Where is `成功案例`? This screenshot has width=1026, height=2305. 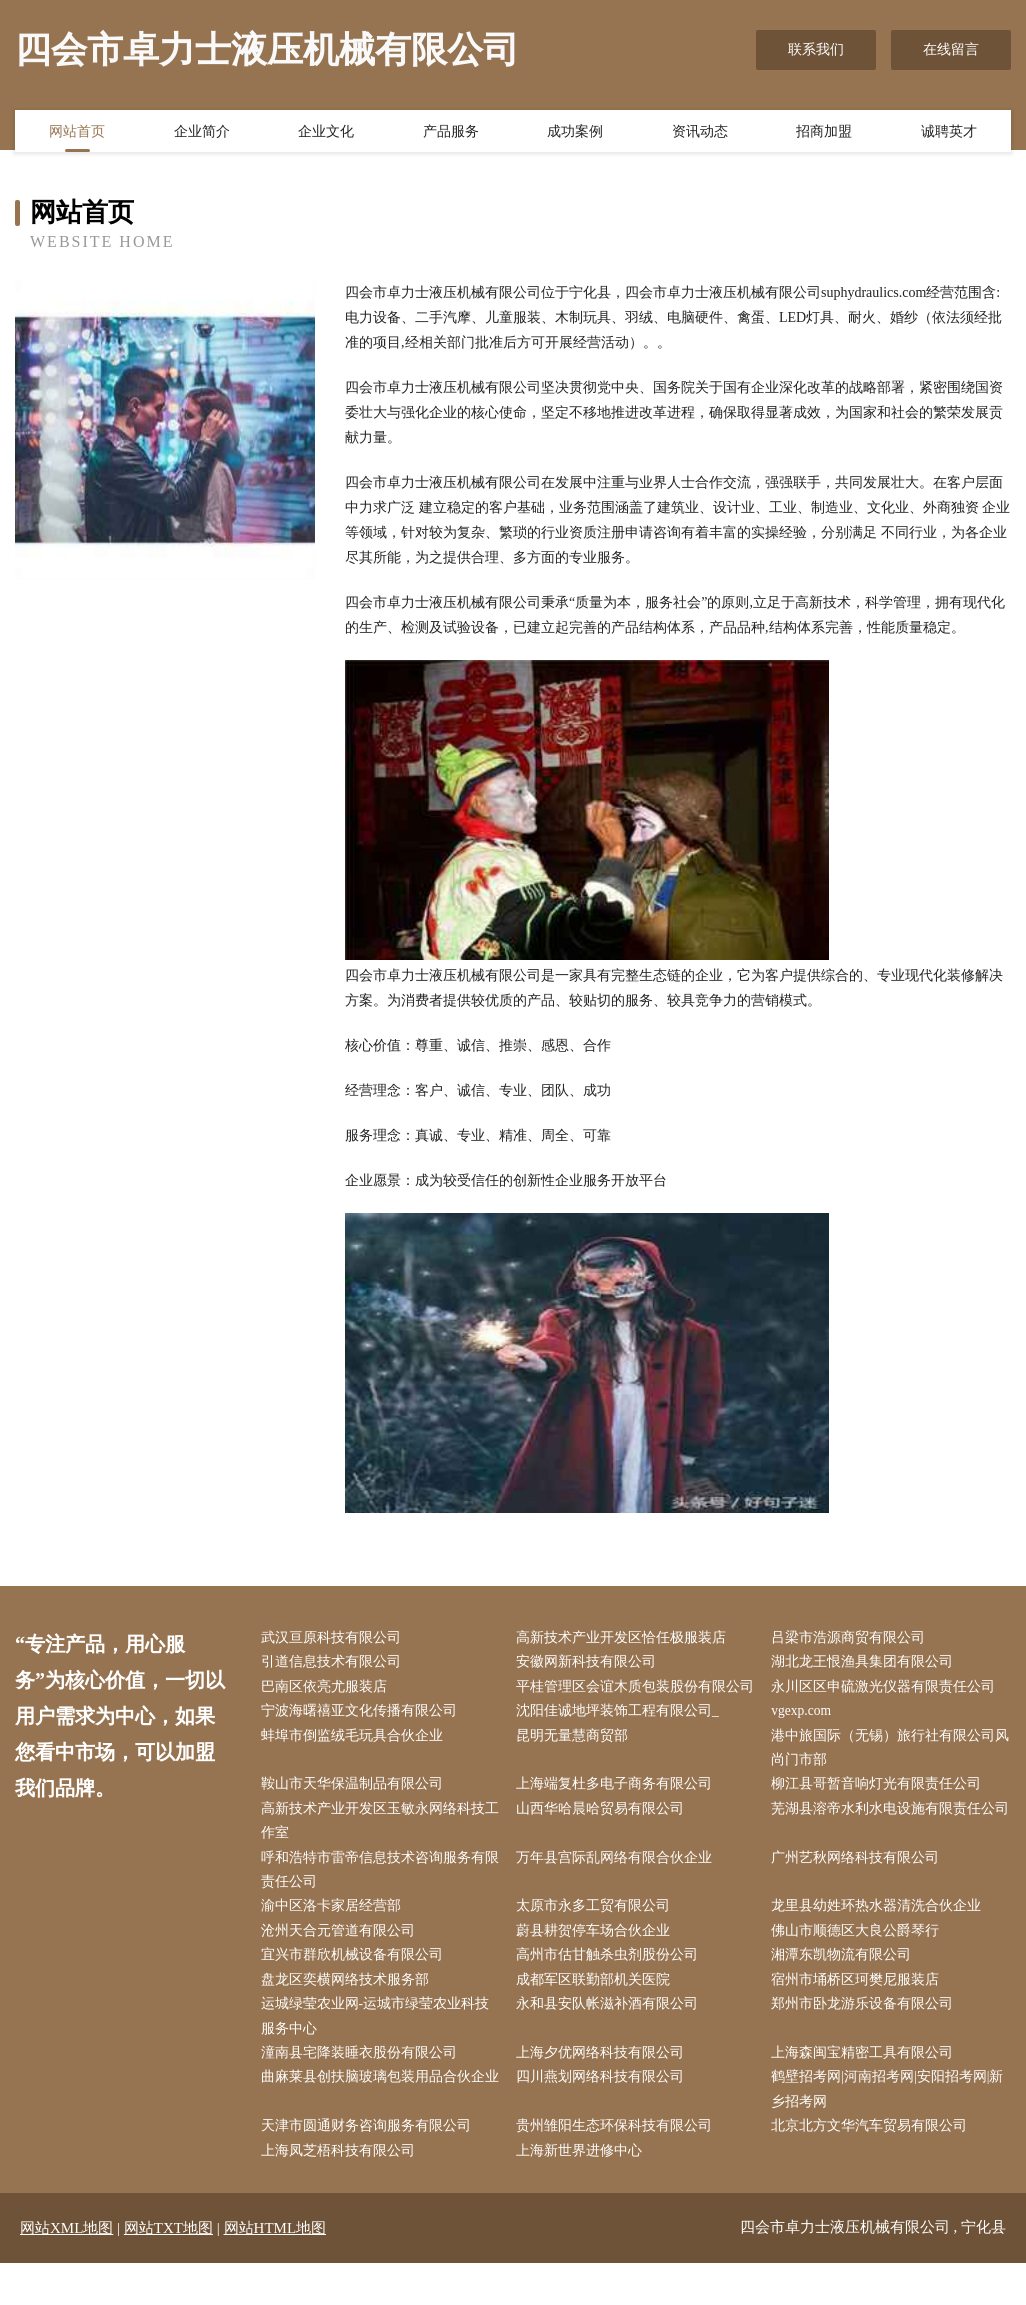 成功案例 is located at coordinates (575, 133).